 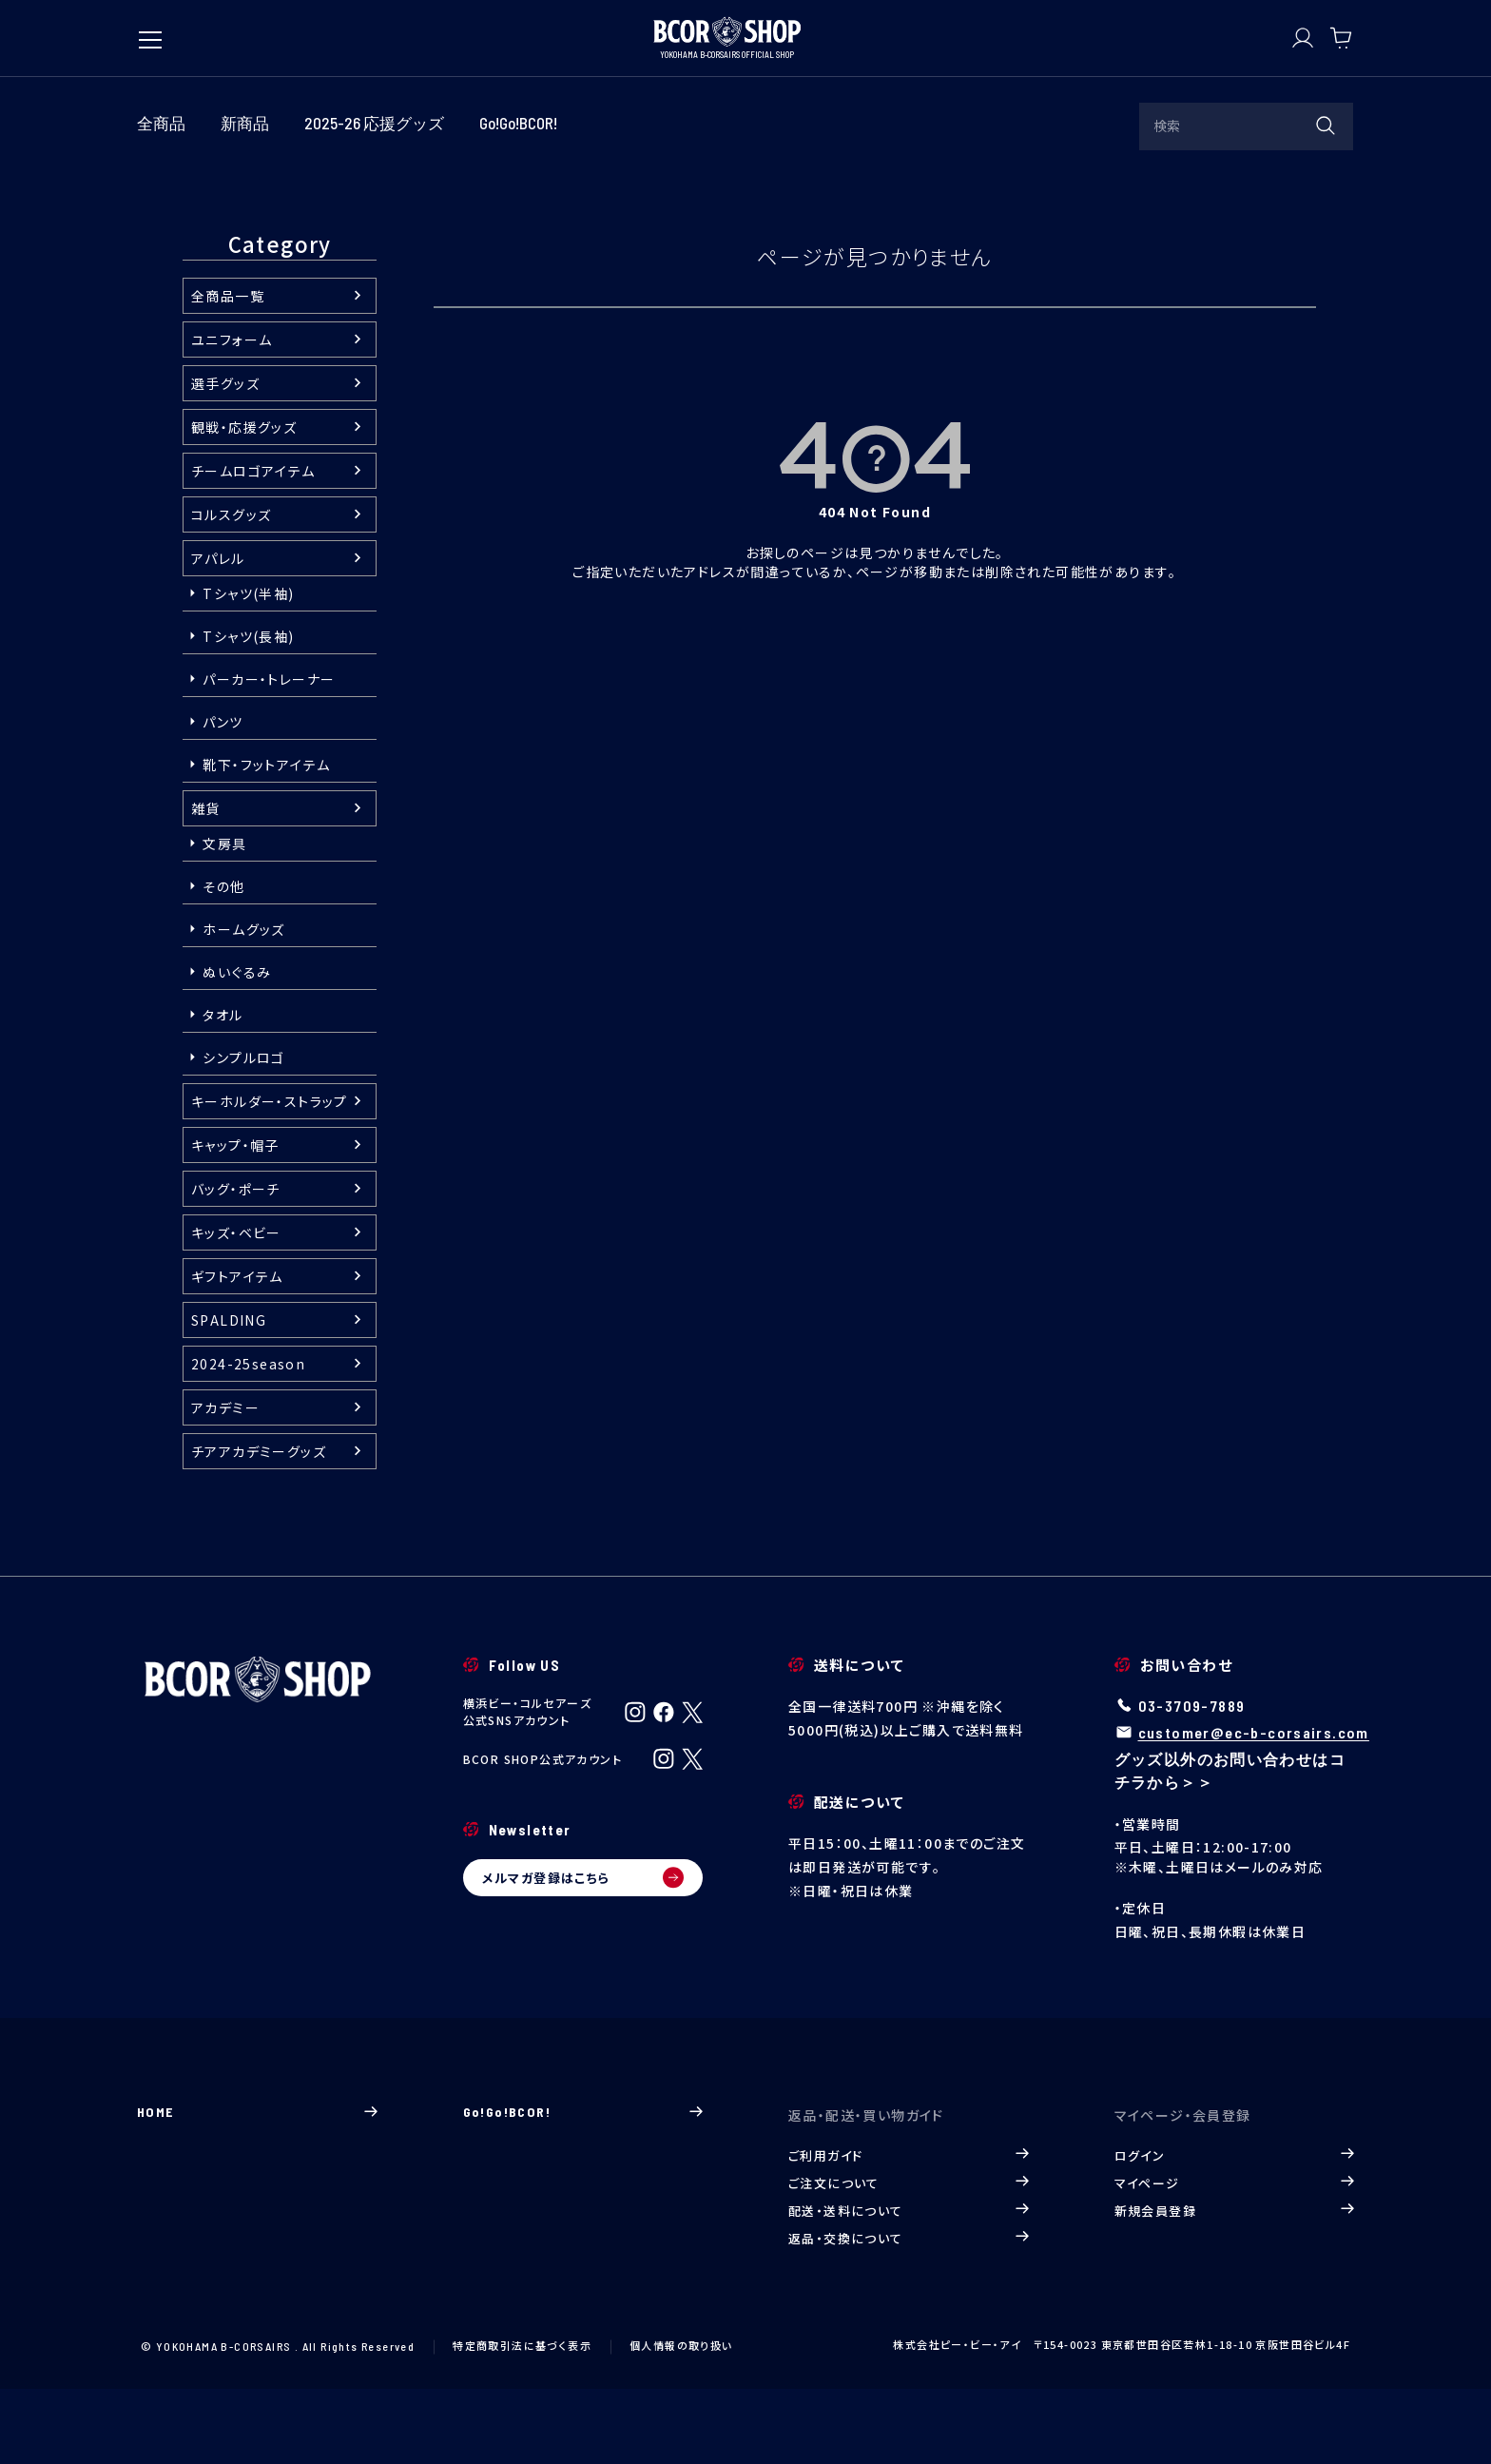 What do you see at coordinates (1253, 1807) in the screenshot?
I see `customer@ec-b-corsairs.com` at bounding box center [1253, 1807].